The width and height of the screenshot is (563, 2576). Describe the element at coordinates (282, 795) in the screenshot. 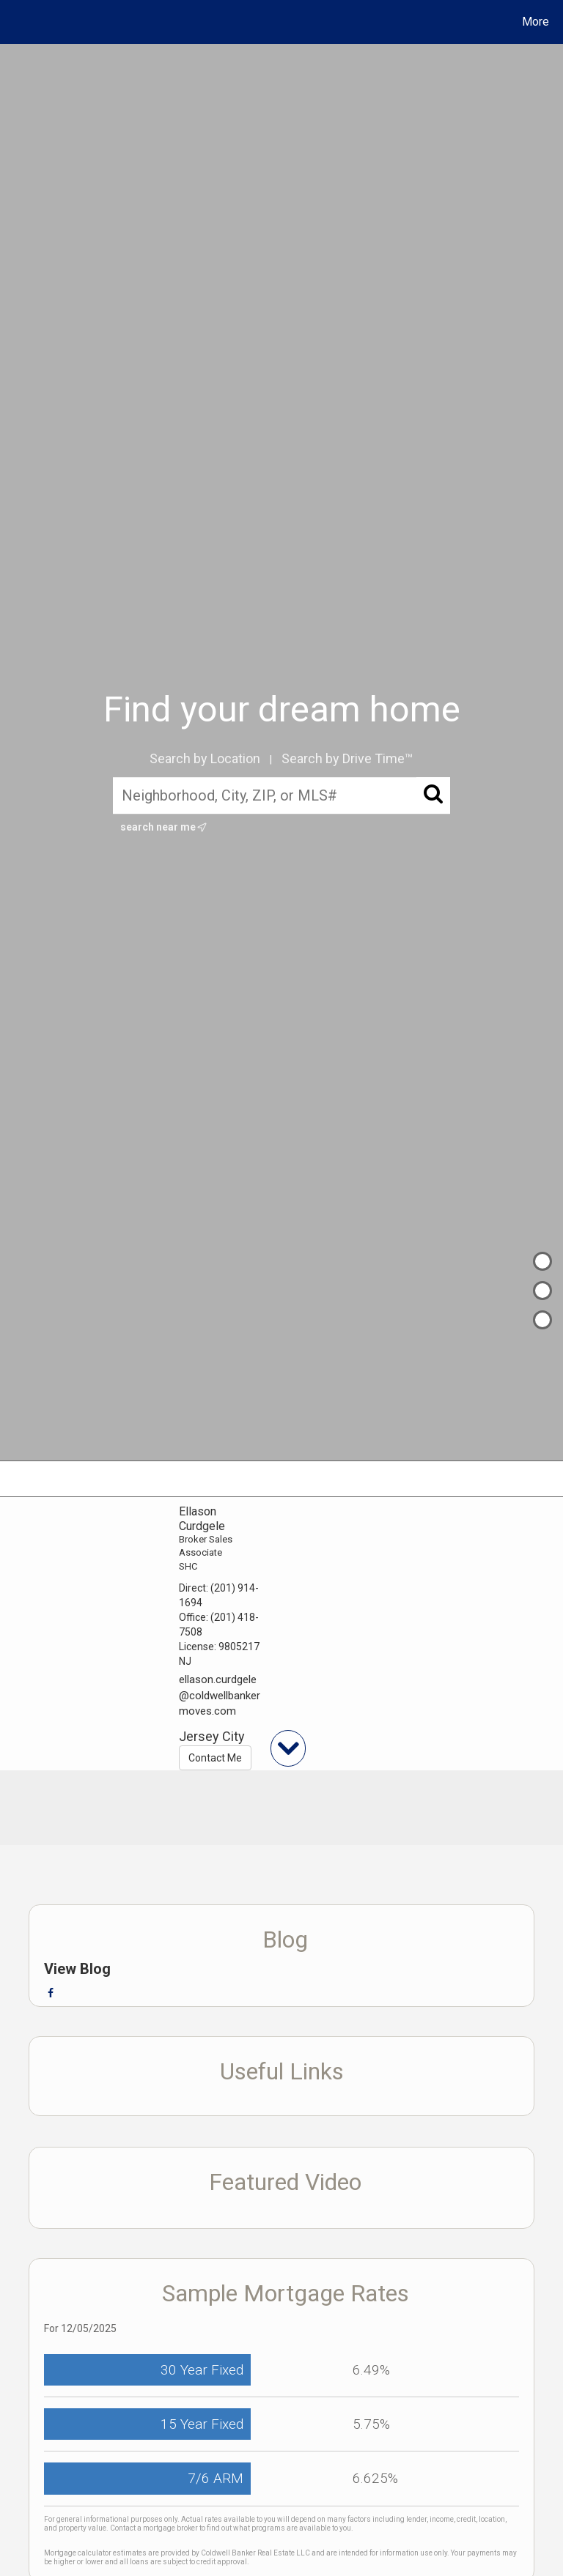

I see `[Neighborhood, City, ZIP, or MLS#]` at that location.